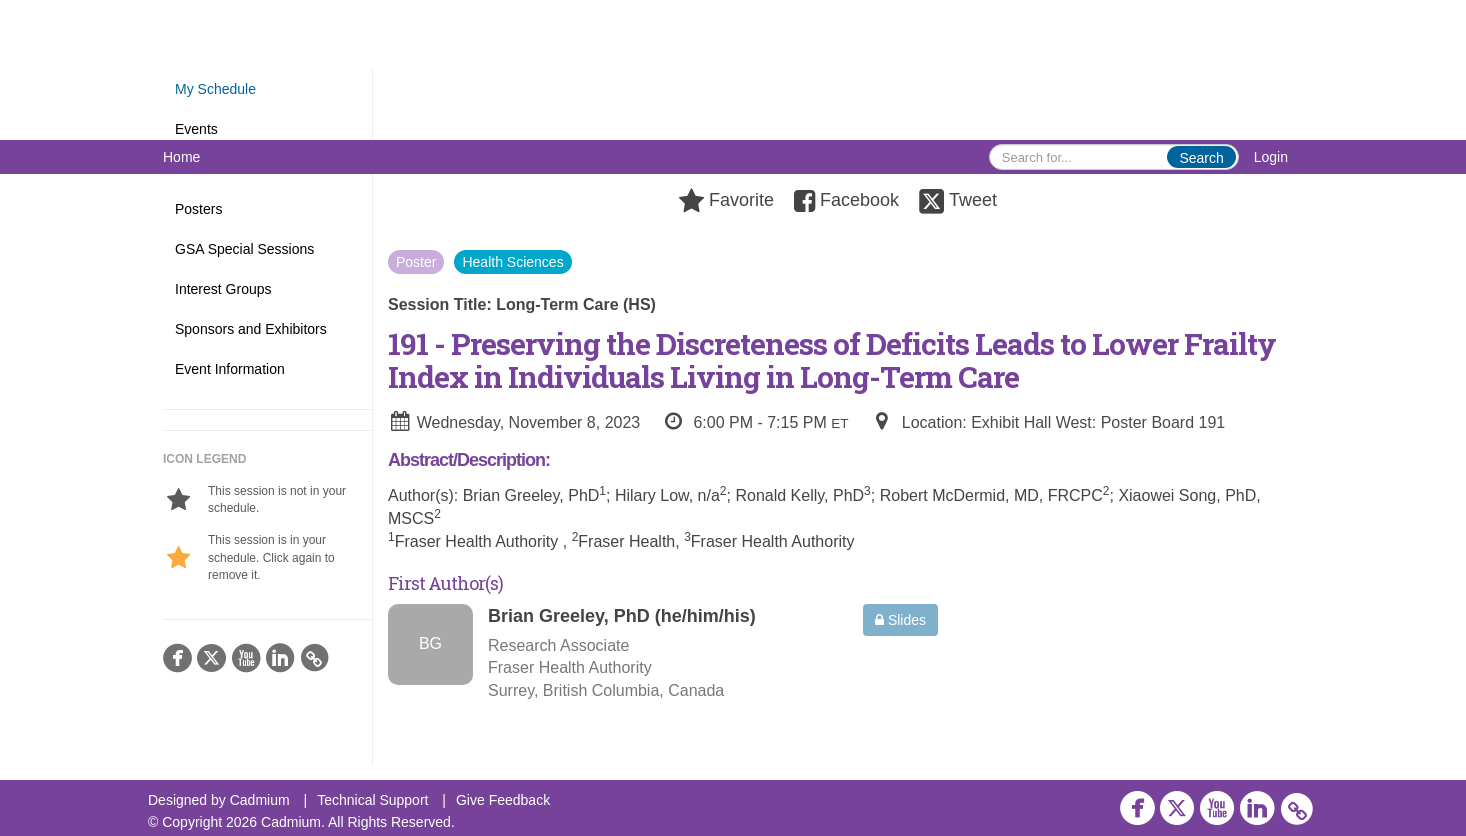  What do you see at coordinates (181, 157) in the screenshot?
I see `Home` at bounding box center [181, 157].